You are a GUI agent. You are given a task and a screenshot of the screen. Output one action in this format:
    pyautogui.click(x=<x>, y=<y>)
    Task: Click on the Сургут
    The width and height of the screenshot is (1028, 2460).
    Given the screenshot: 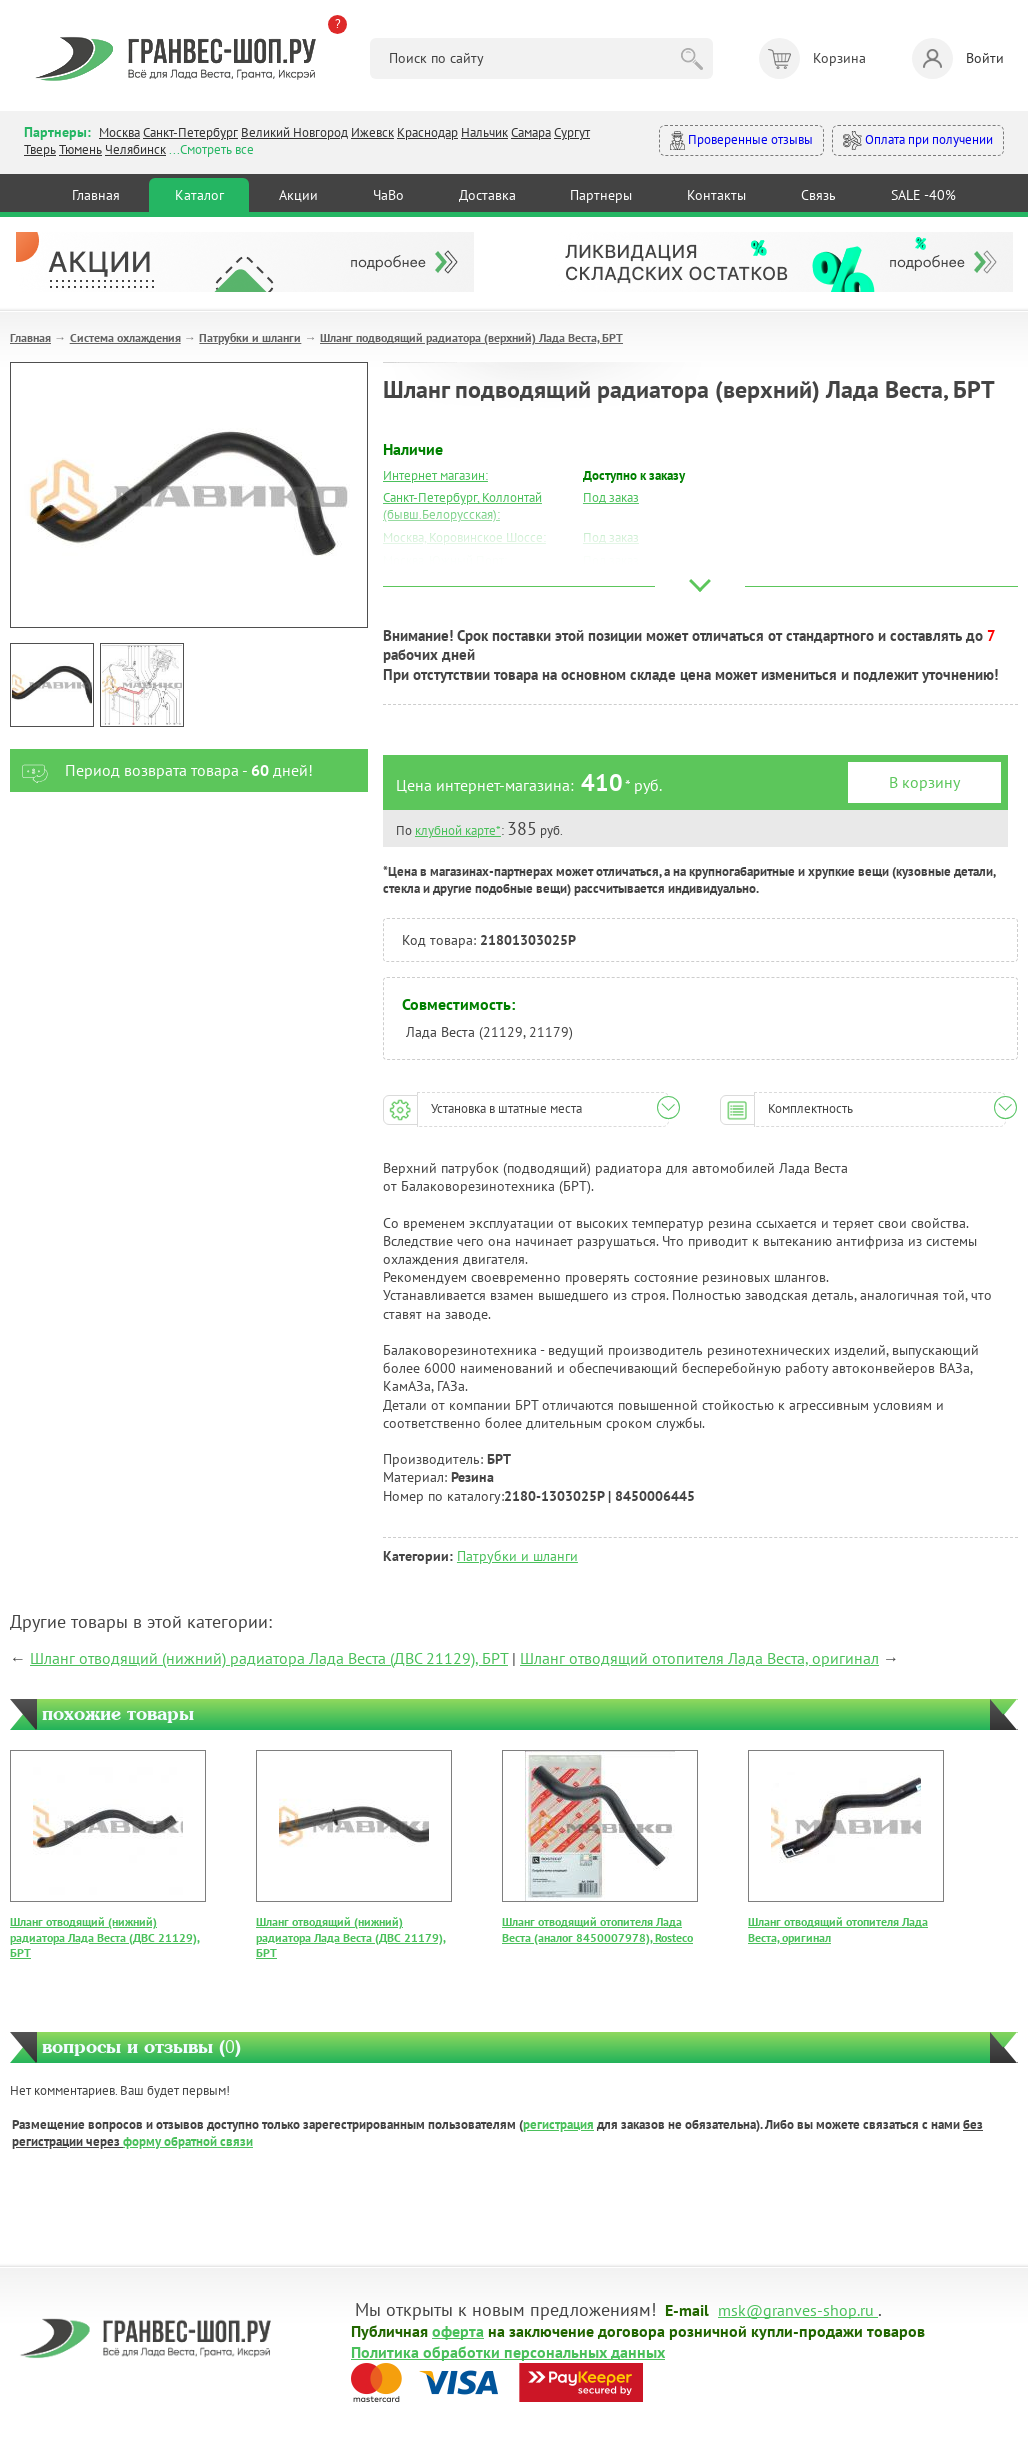 What is the action you would take?
    pyautogui.click(x=572, y=132)
    